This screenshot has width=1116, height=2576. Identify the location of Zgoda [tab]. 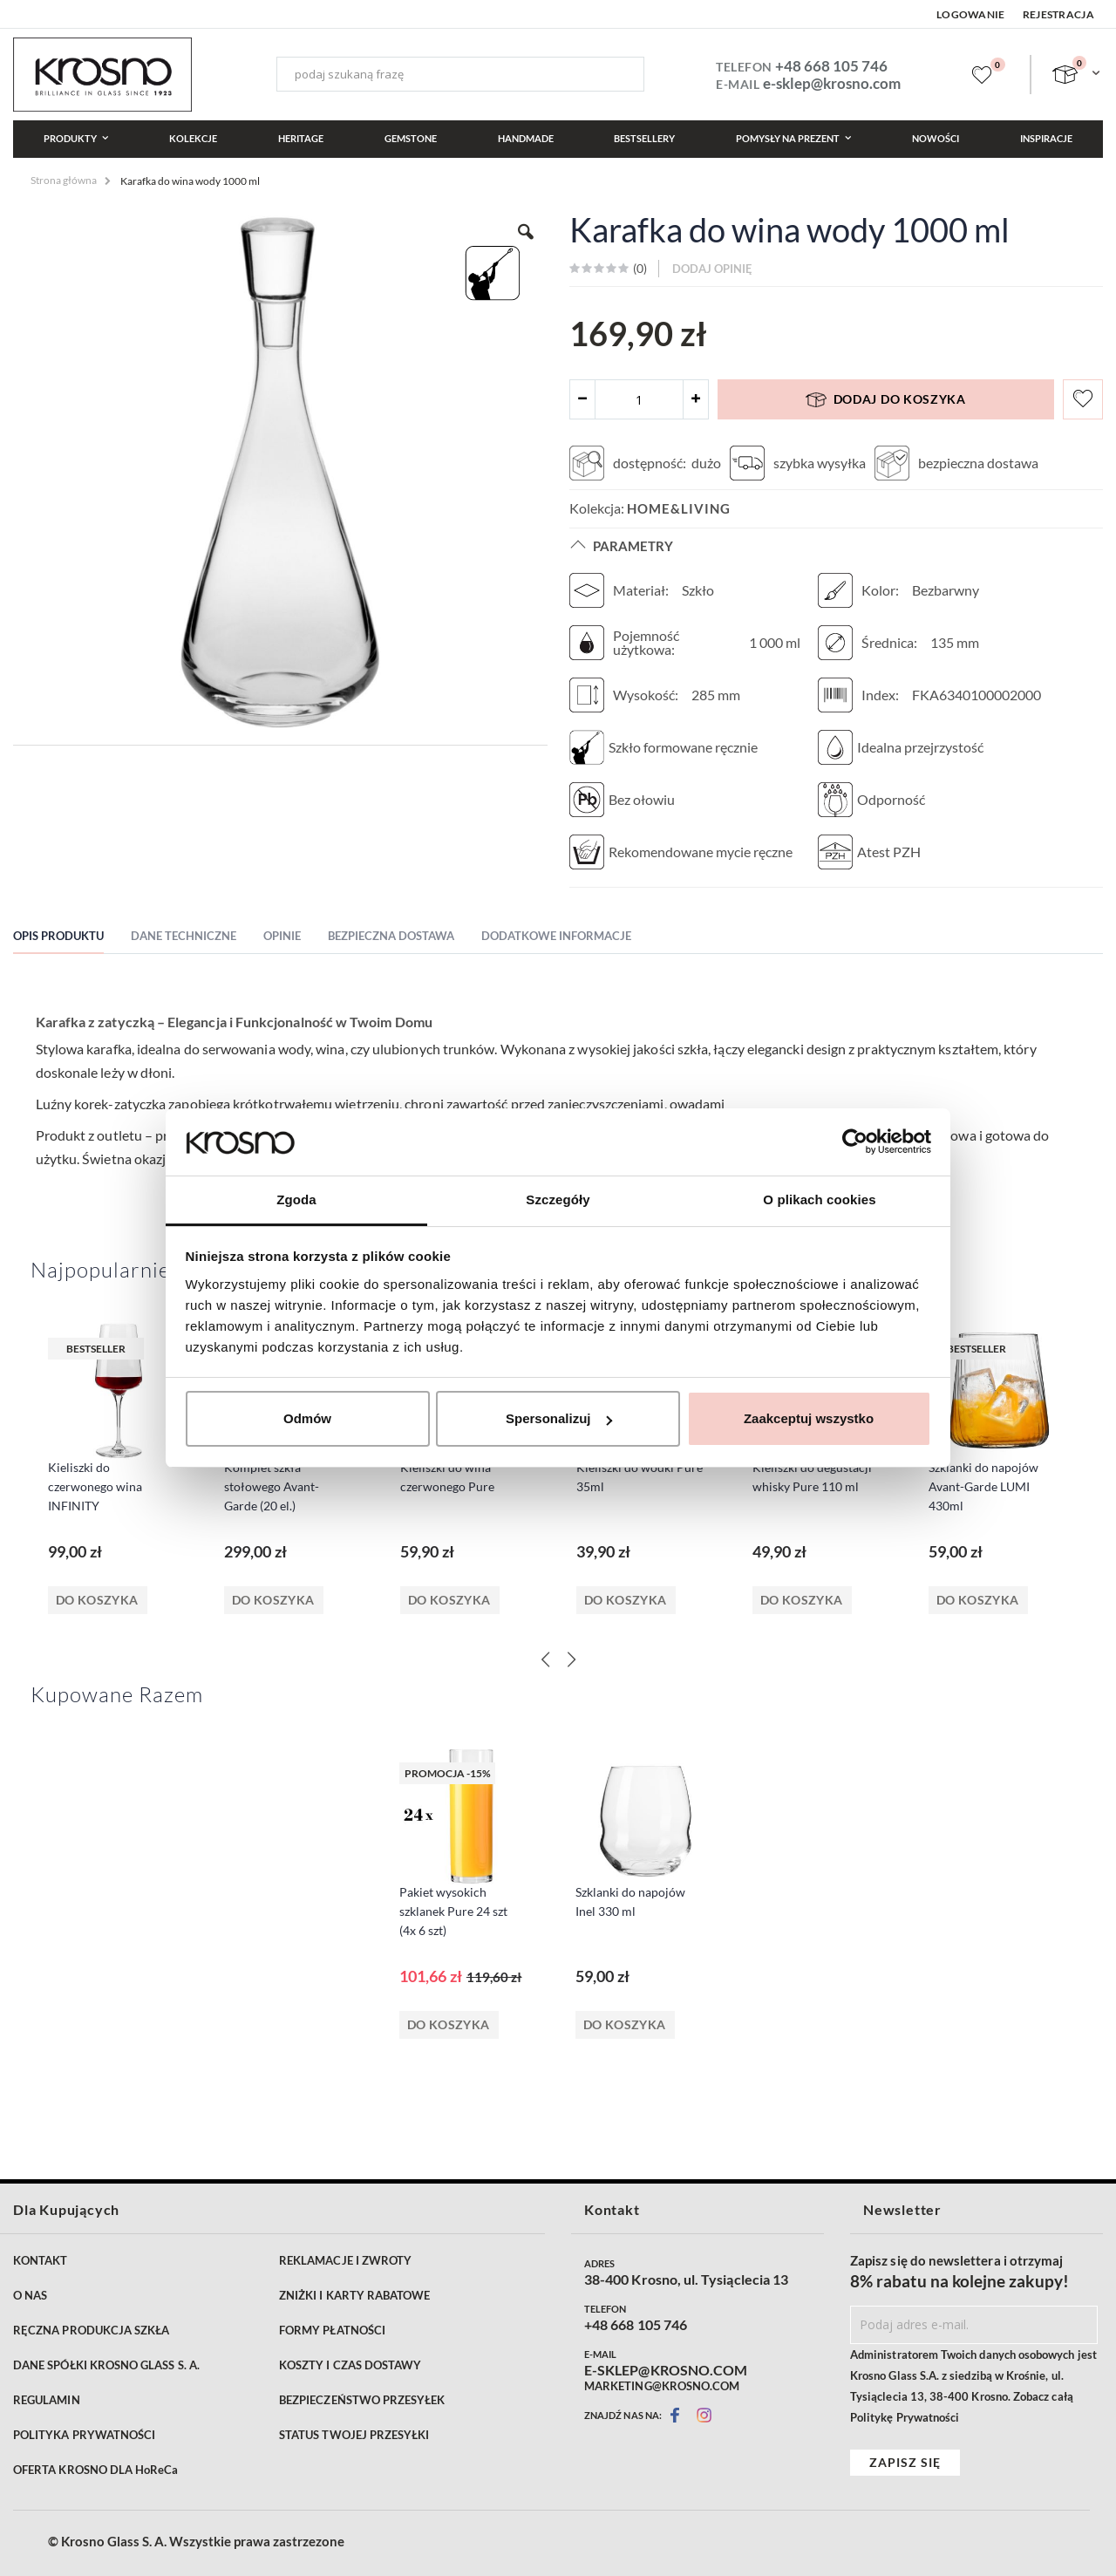
(296, 1199).